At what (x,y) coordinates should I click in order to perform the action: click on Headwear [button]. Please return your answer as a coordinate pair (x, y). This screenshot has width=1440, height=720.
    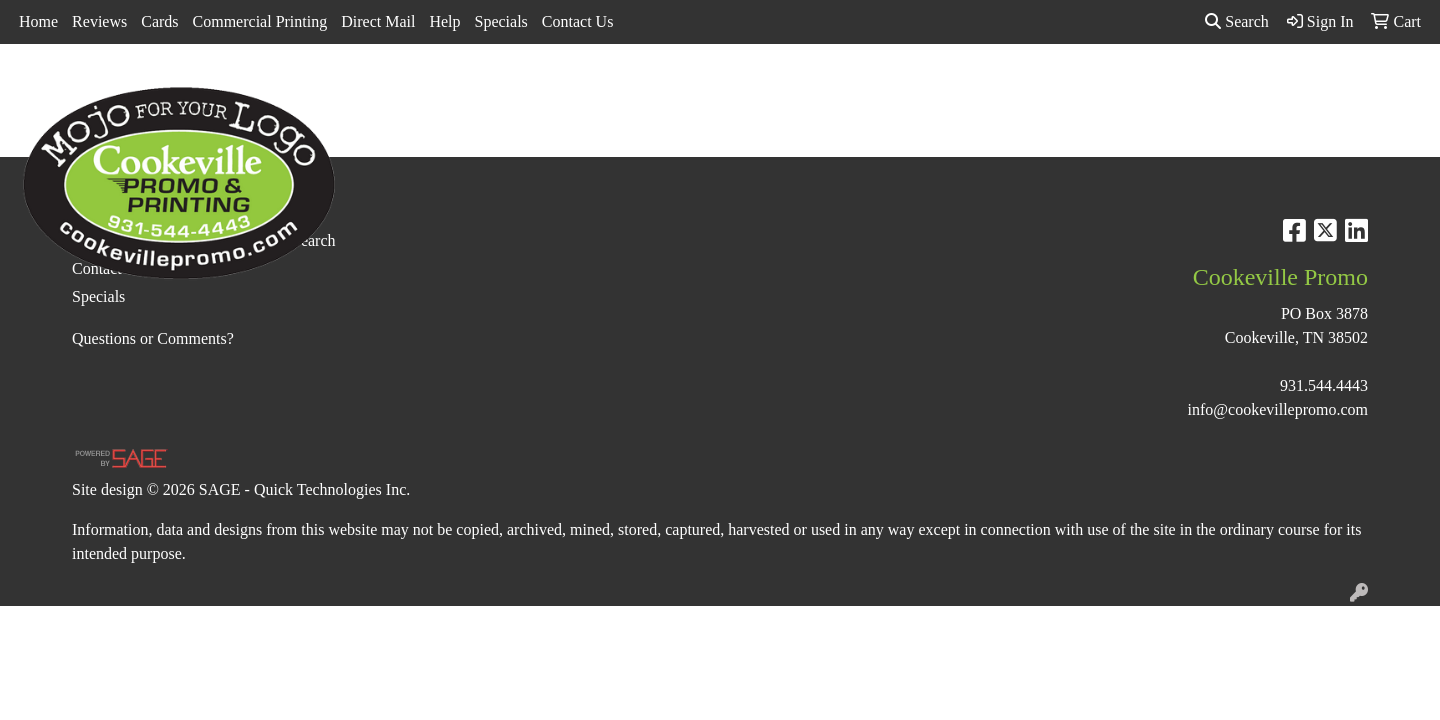
    Looking at the image, I should click on (905, 87).